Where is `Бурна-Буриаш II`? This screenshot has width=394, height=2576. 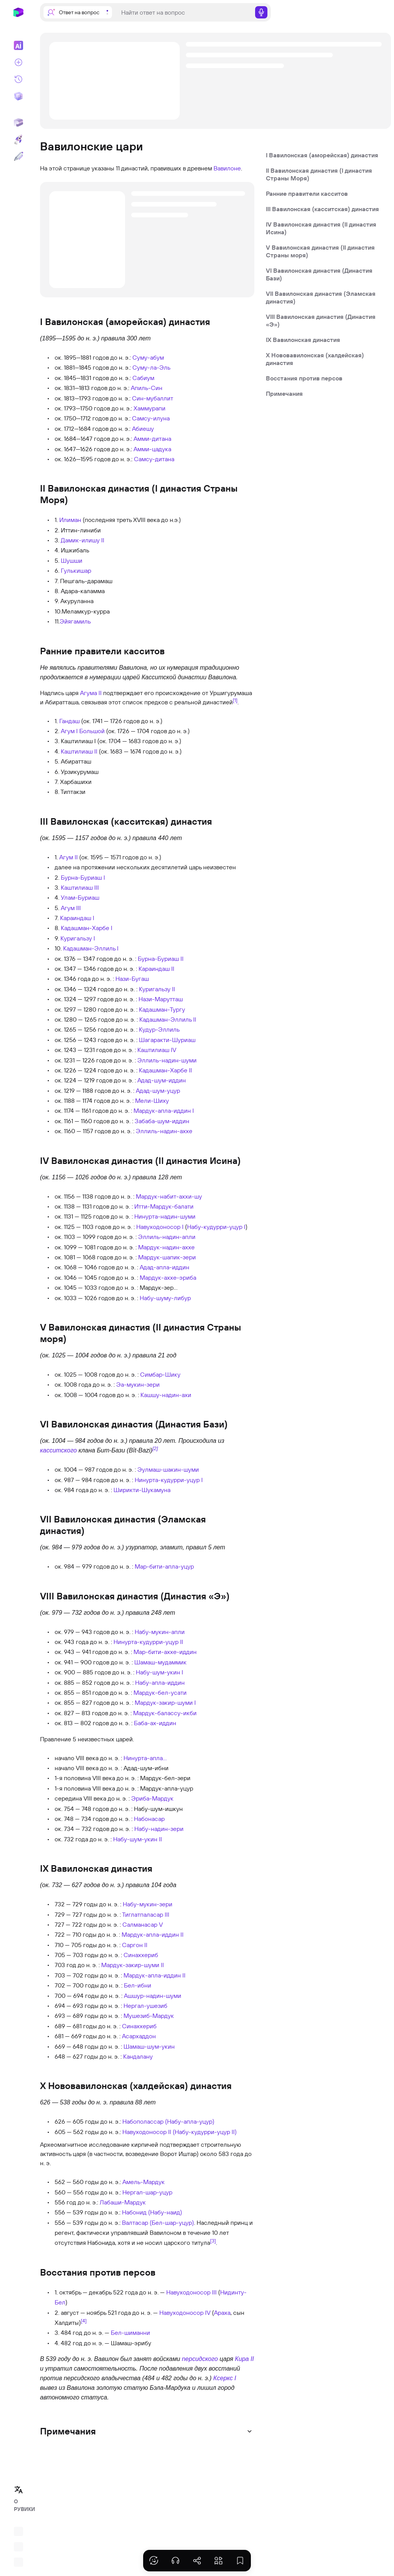 Бурна-Буриаш II is located at coordinates (161, 958).